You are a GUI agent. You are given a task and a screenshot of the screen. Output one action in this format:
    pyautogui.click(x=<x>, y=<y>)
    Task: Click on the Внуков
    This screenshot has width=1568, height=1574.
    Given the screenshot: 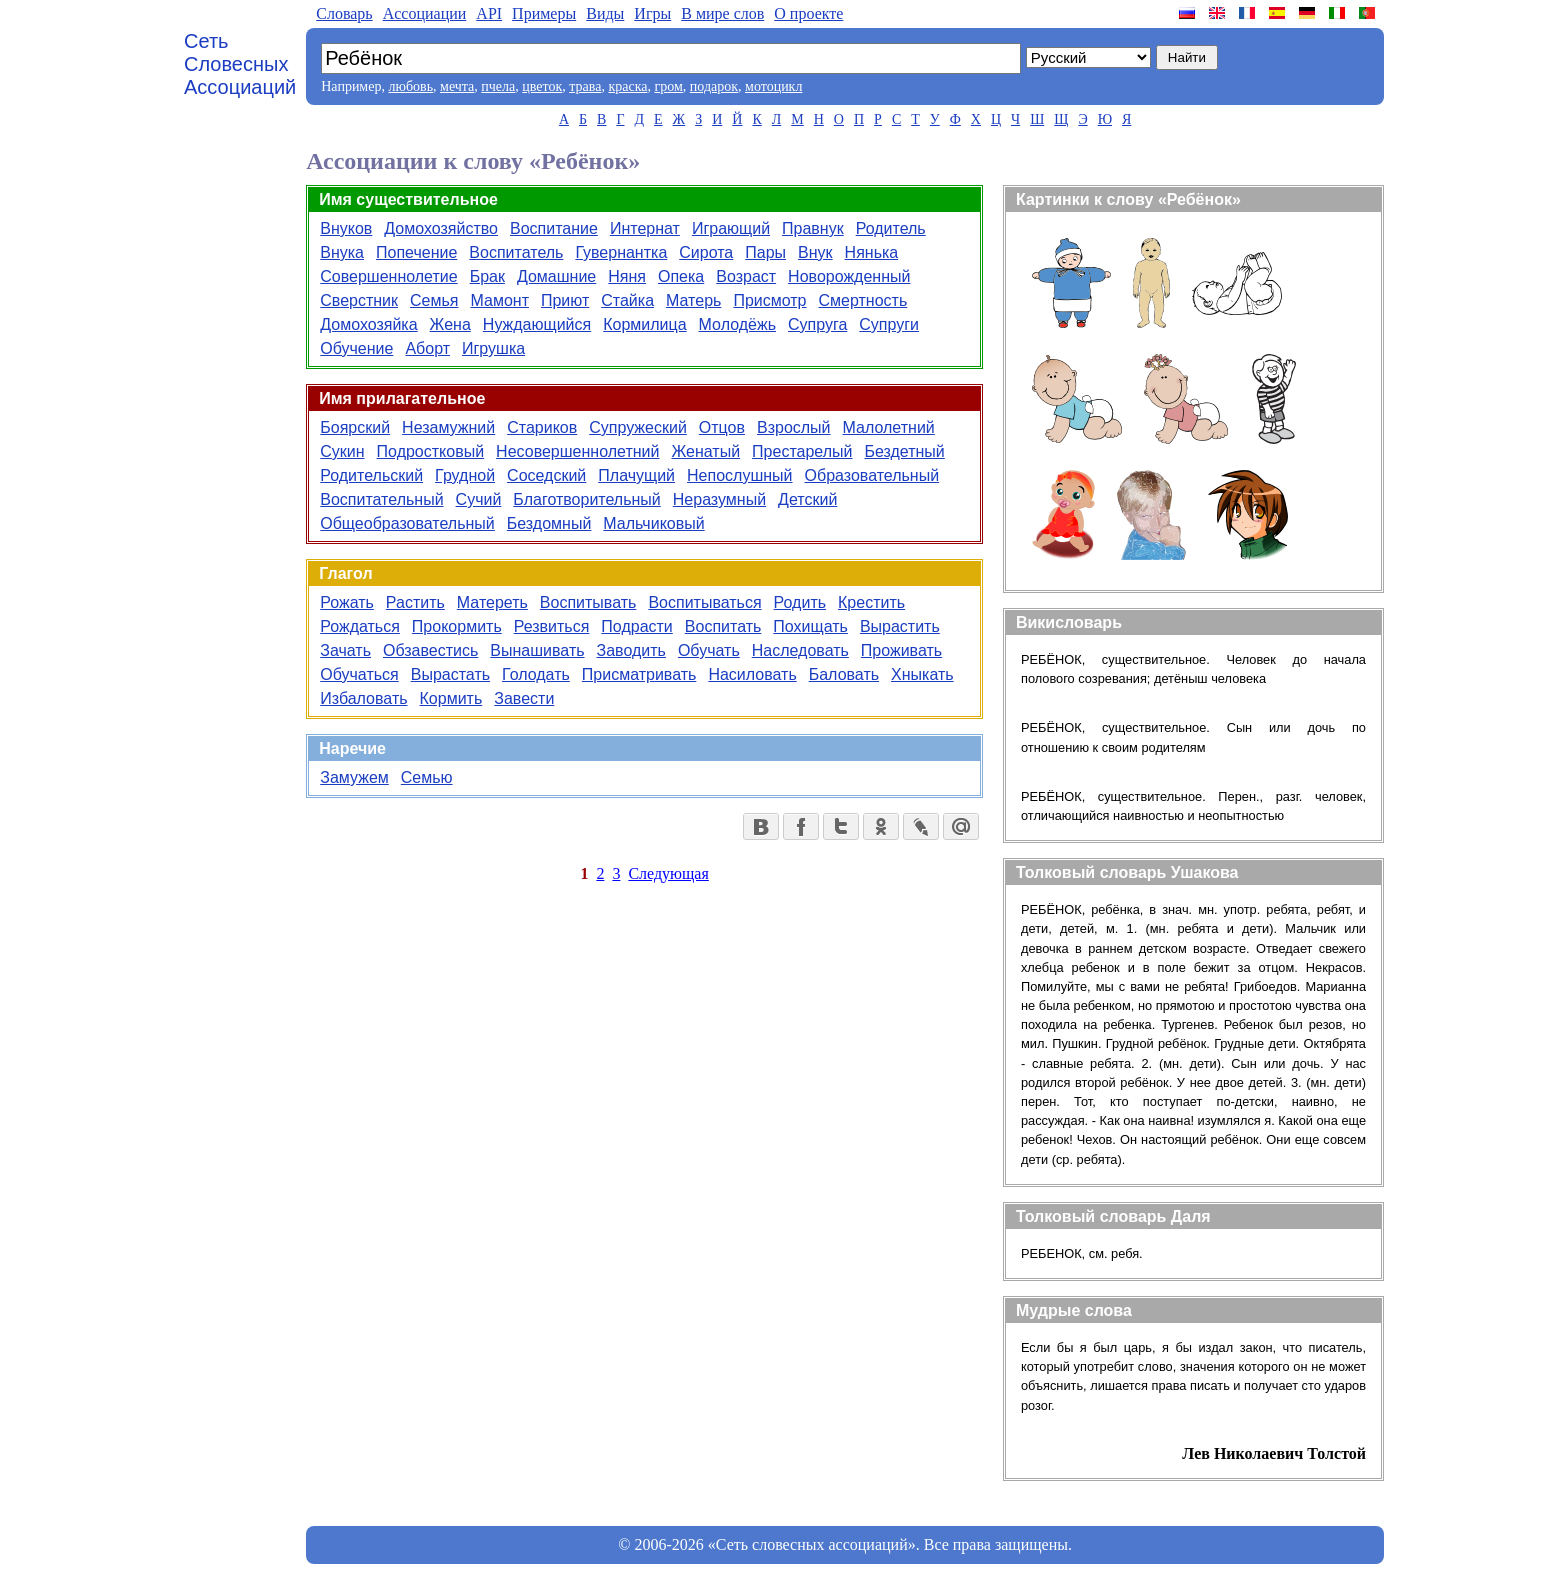 What is the action you would take?
    pyautogui.click(x=346, y=228)
    